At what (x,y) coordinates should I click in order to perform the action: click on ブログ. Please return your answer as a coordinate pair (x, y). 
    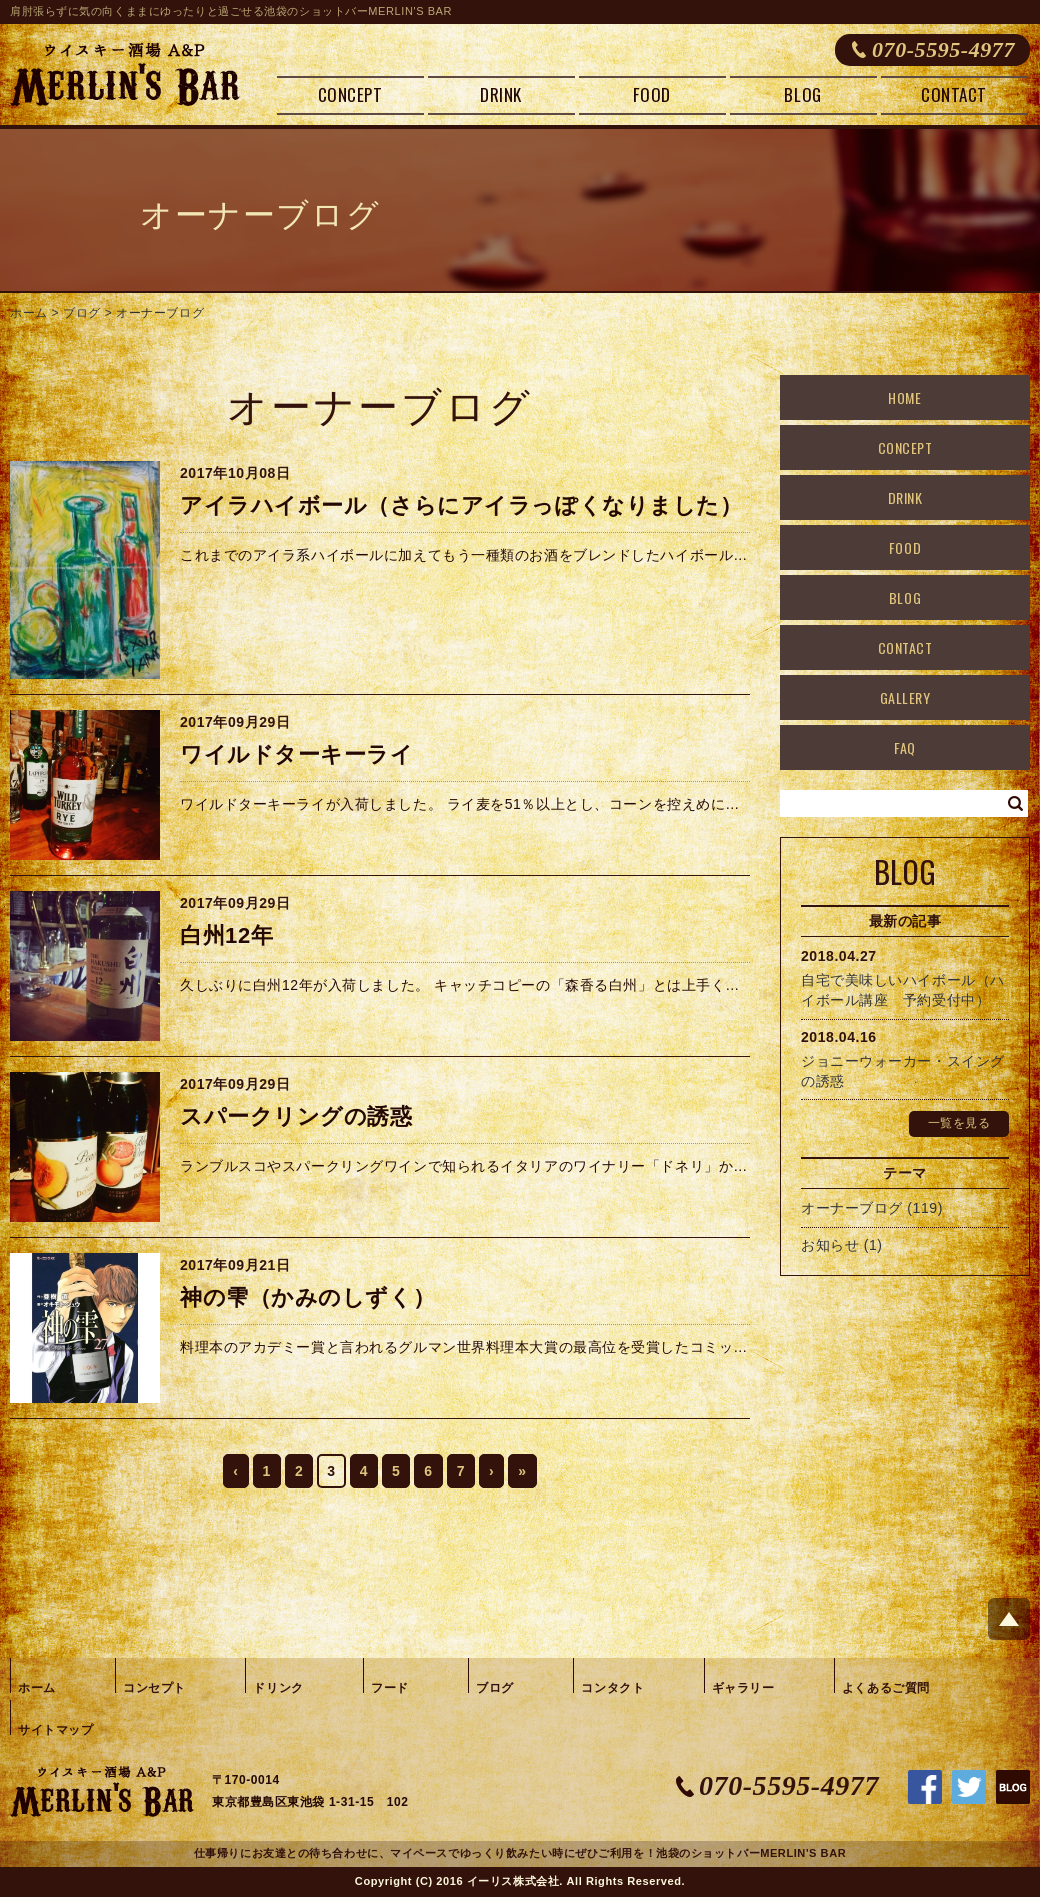
    Looking at the image, I should click on (82, 313).